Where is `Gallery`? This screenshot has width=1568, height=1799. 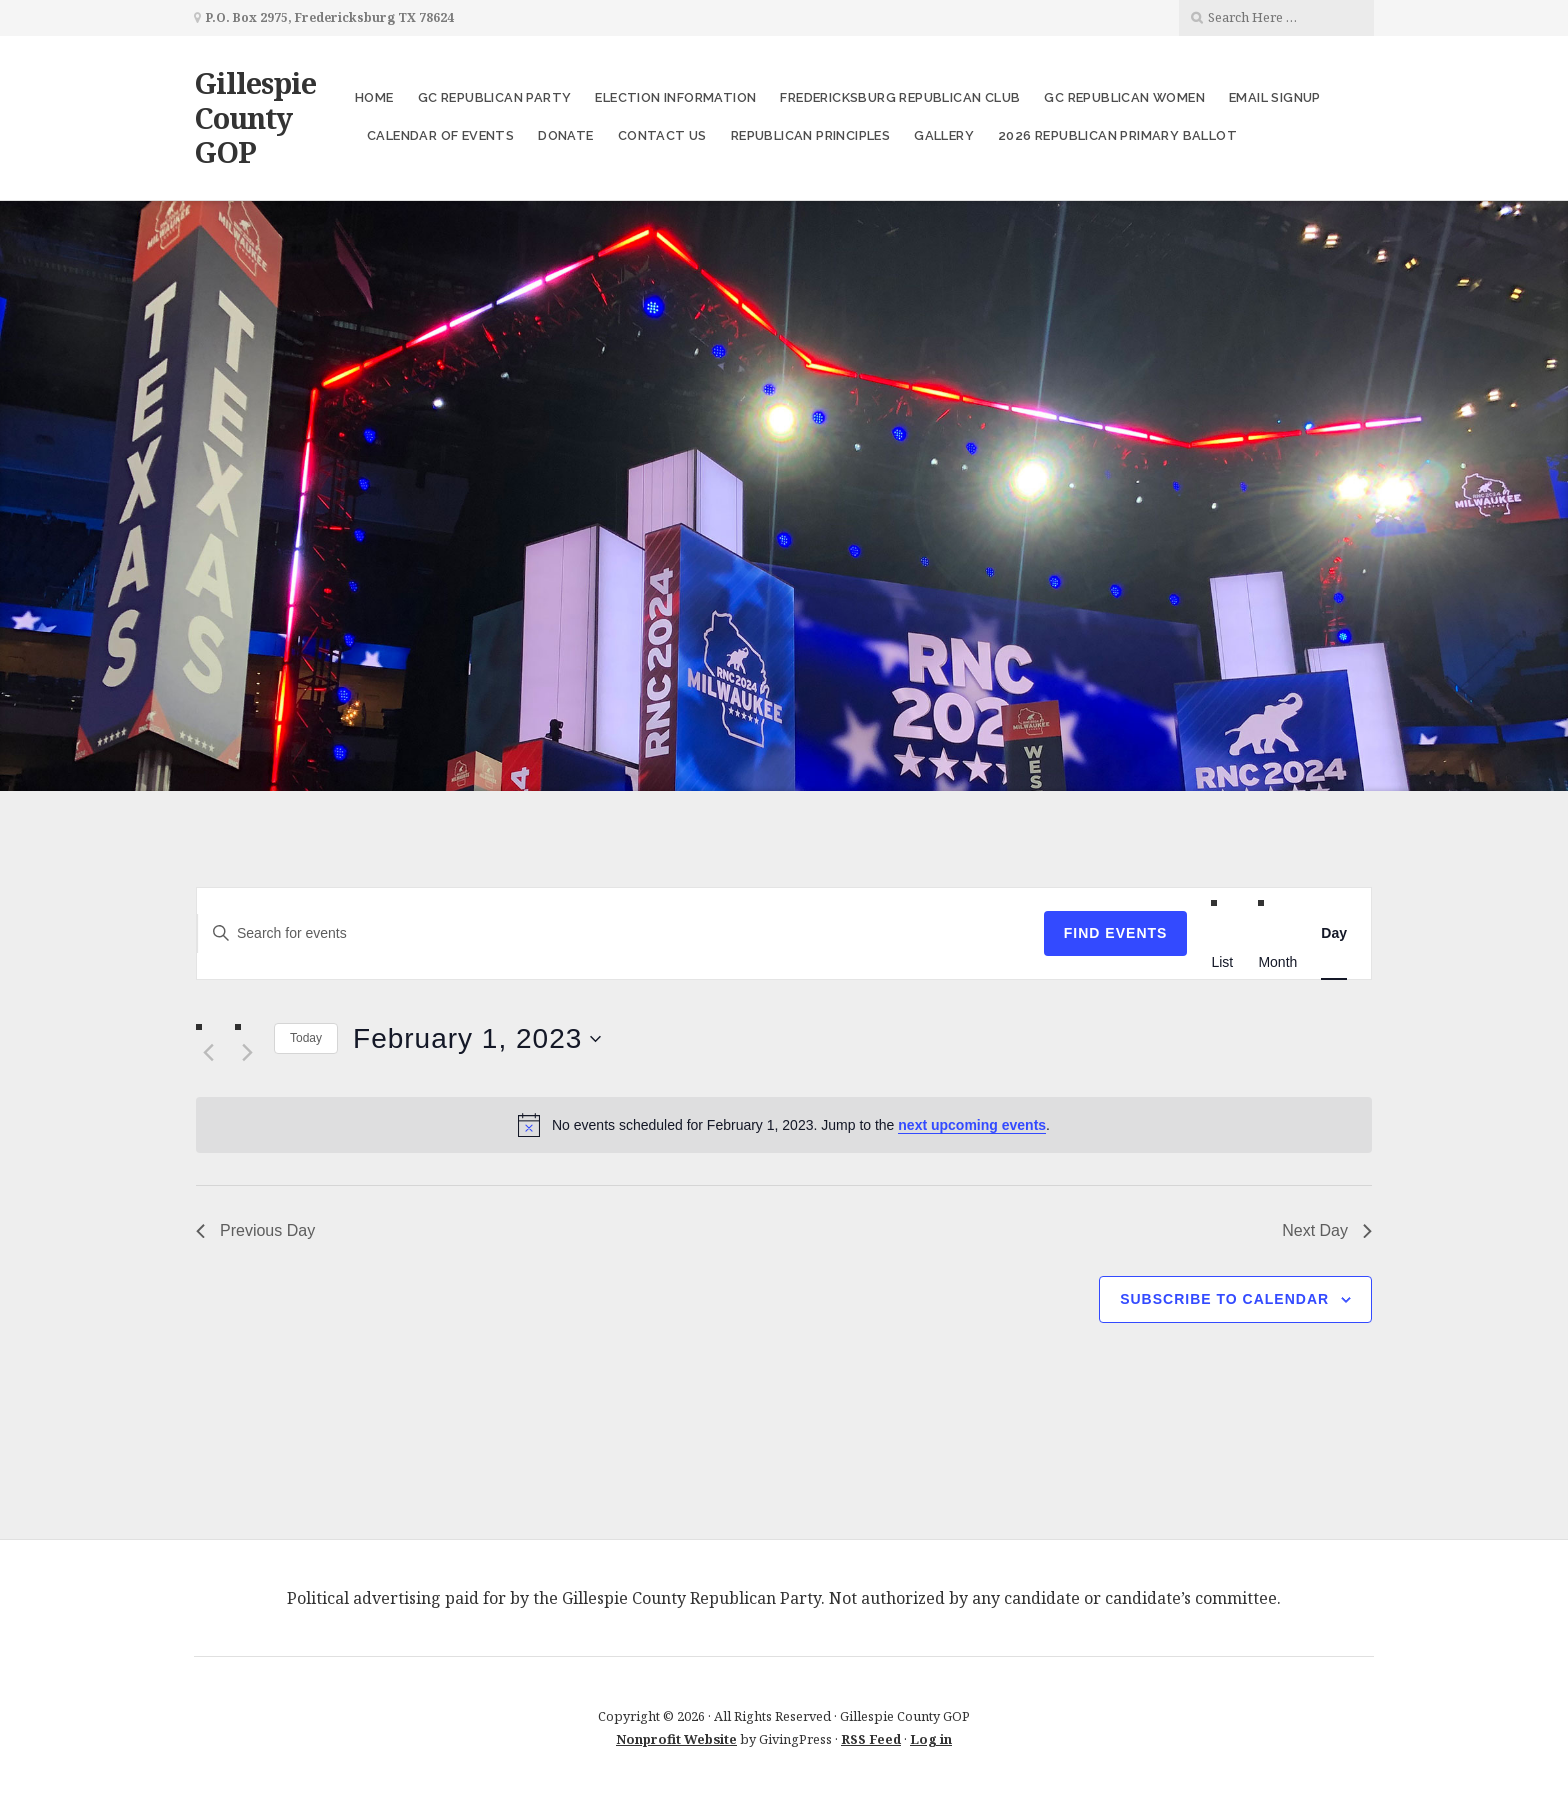 Gallery is located at coordinates (944, 135).